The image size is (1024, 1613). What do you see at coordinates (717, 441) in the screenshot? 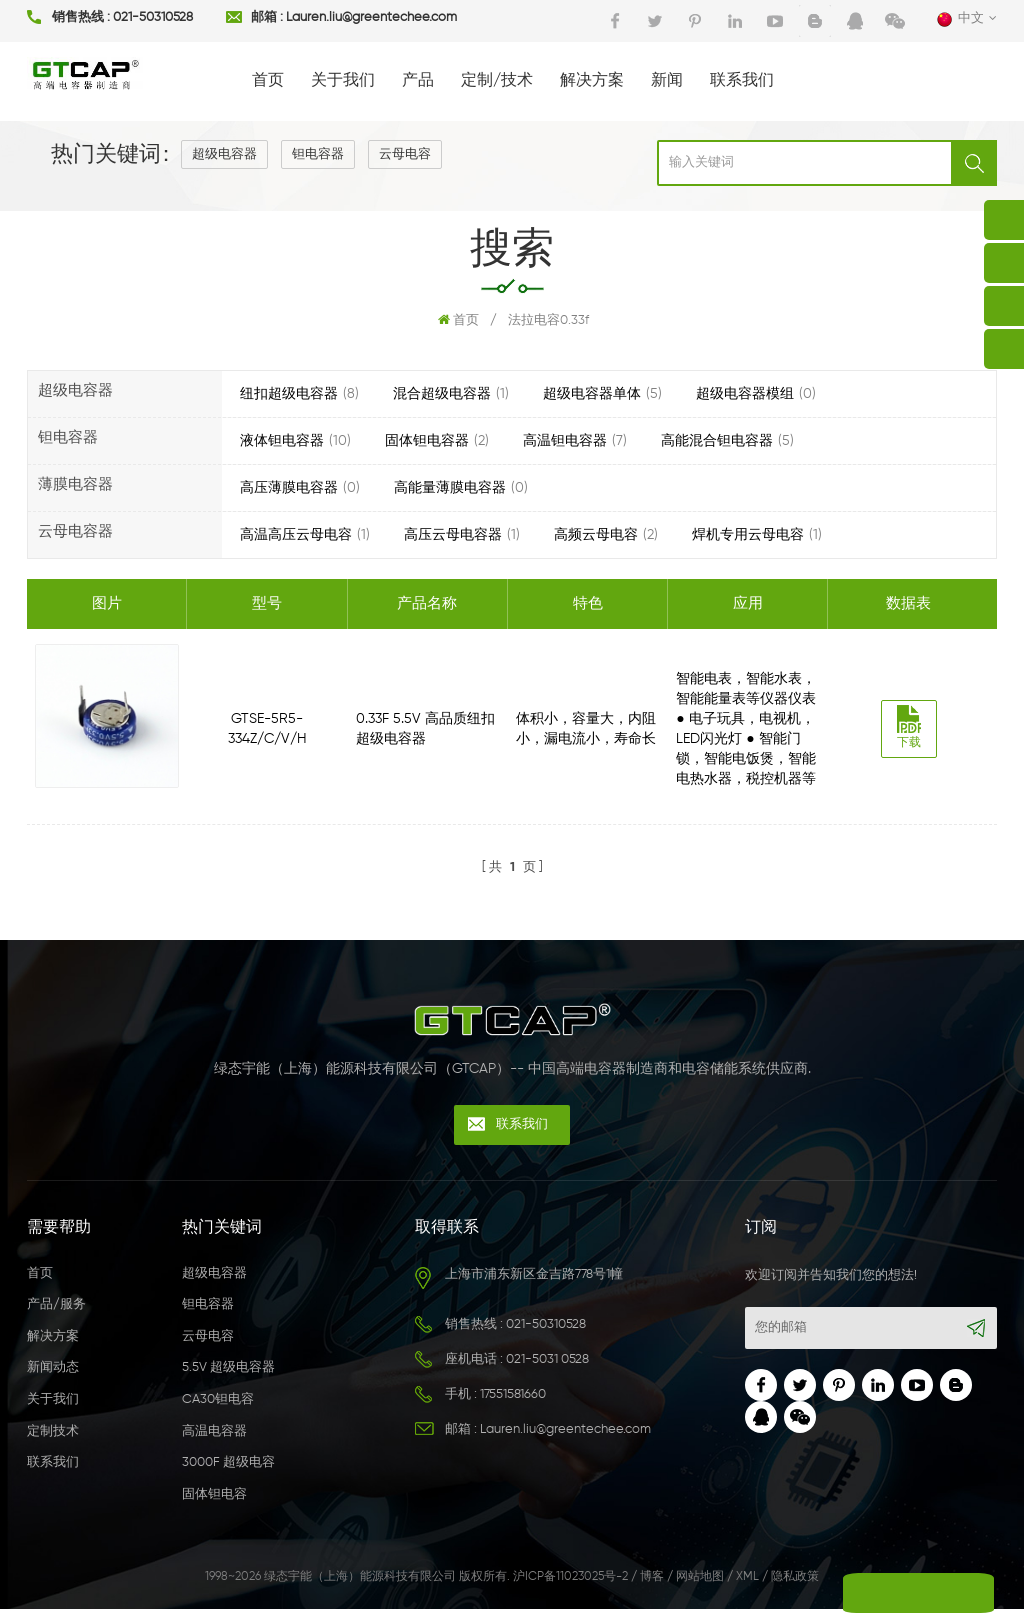
I see `高能混合钽电容器` at bounding box center [717, 441].